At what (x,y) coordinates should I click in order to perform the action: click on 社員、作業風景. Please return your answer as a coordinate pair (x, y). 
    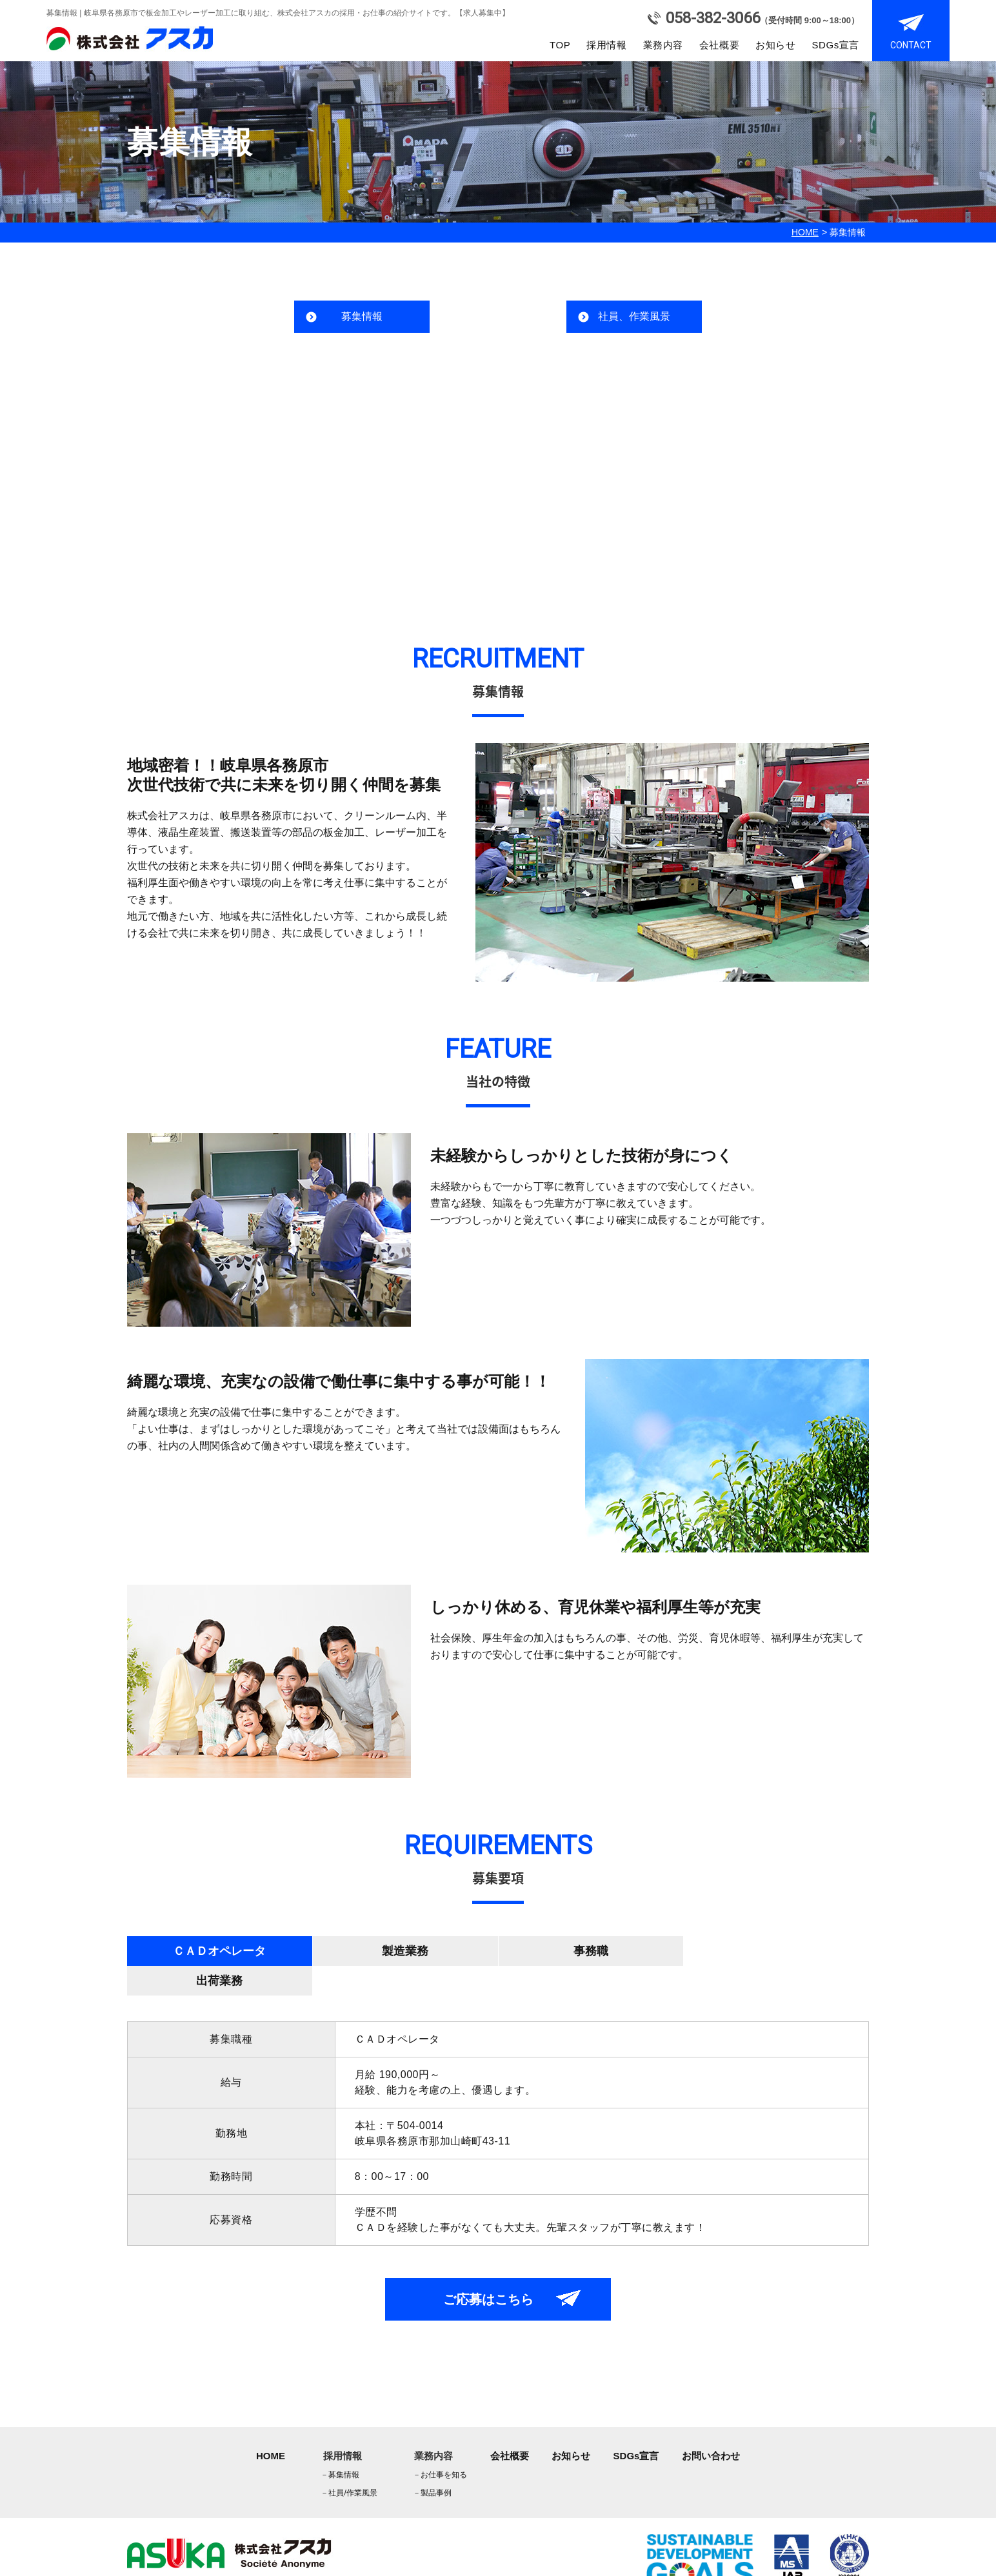
    Looking at the image, I should click on (634, 316).